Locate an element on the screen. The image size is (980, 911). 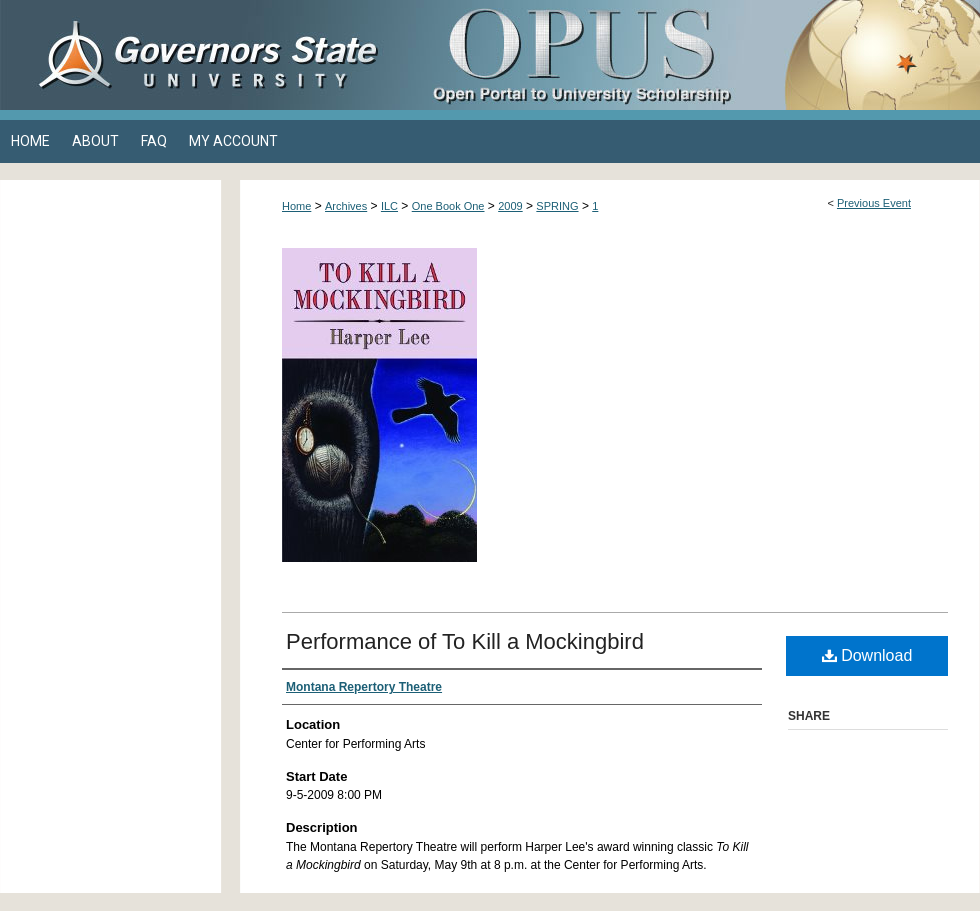
Performance of To Kill a Mockingbird is located at coordinates (465, 641).